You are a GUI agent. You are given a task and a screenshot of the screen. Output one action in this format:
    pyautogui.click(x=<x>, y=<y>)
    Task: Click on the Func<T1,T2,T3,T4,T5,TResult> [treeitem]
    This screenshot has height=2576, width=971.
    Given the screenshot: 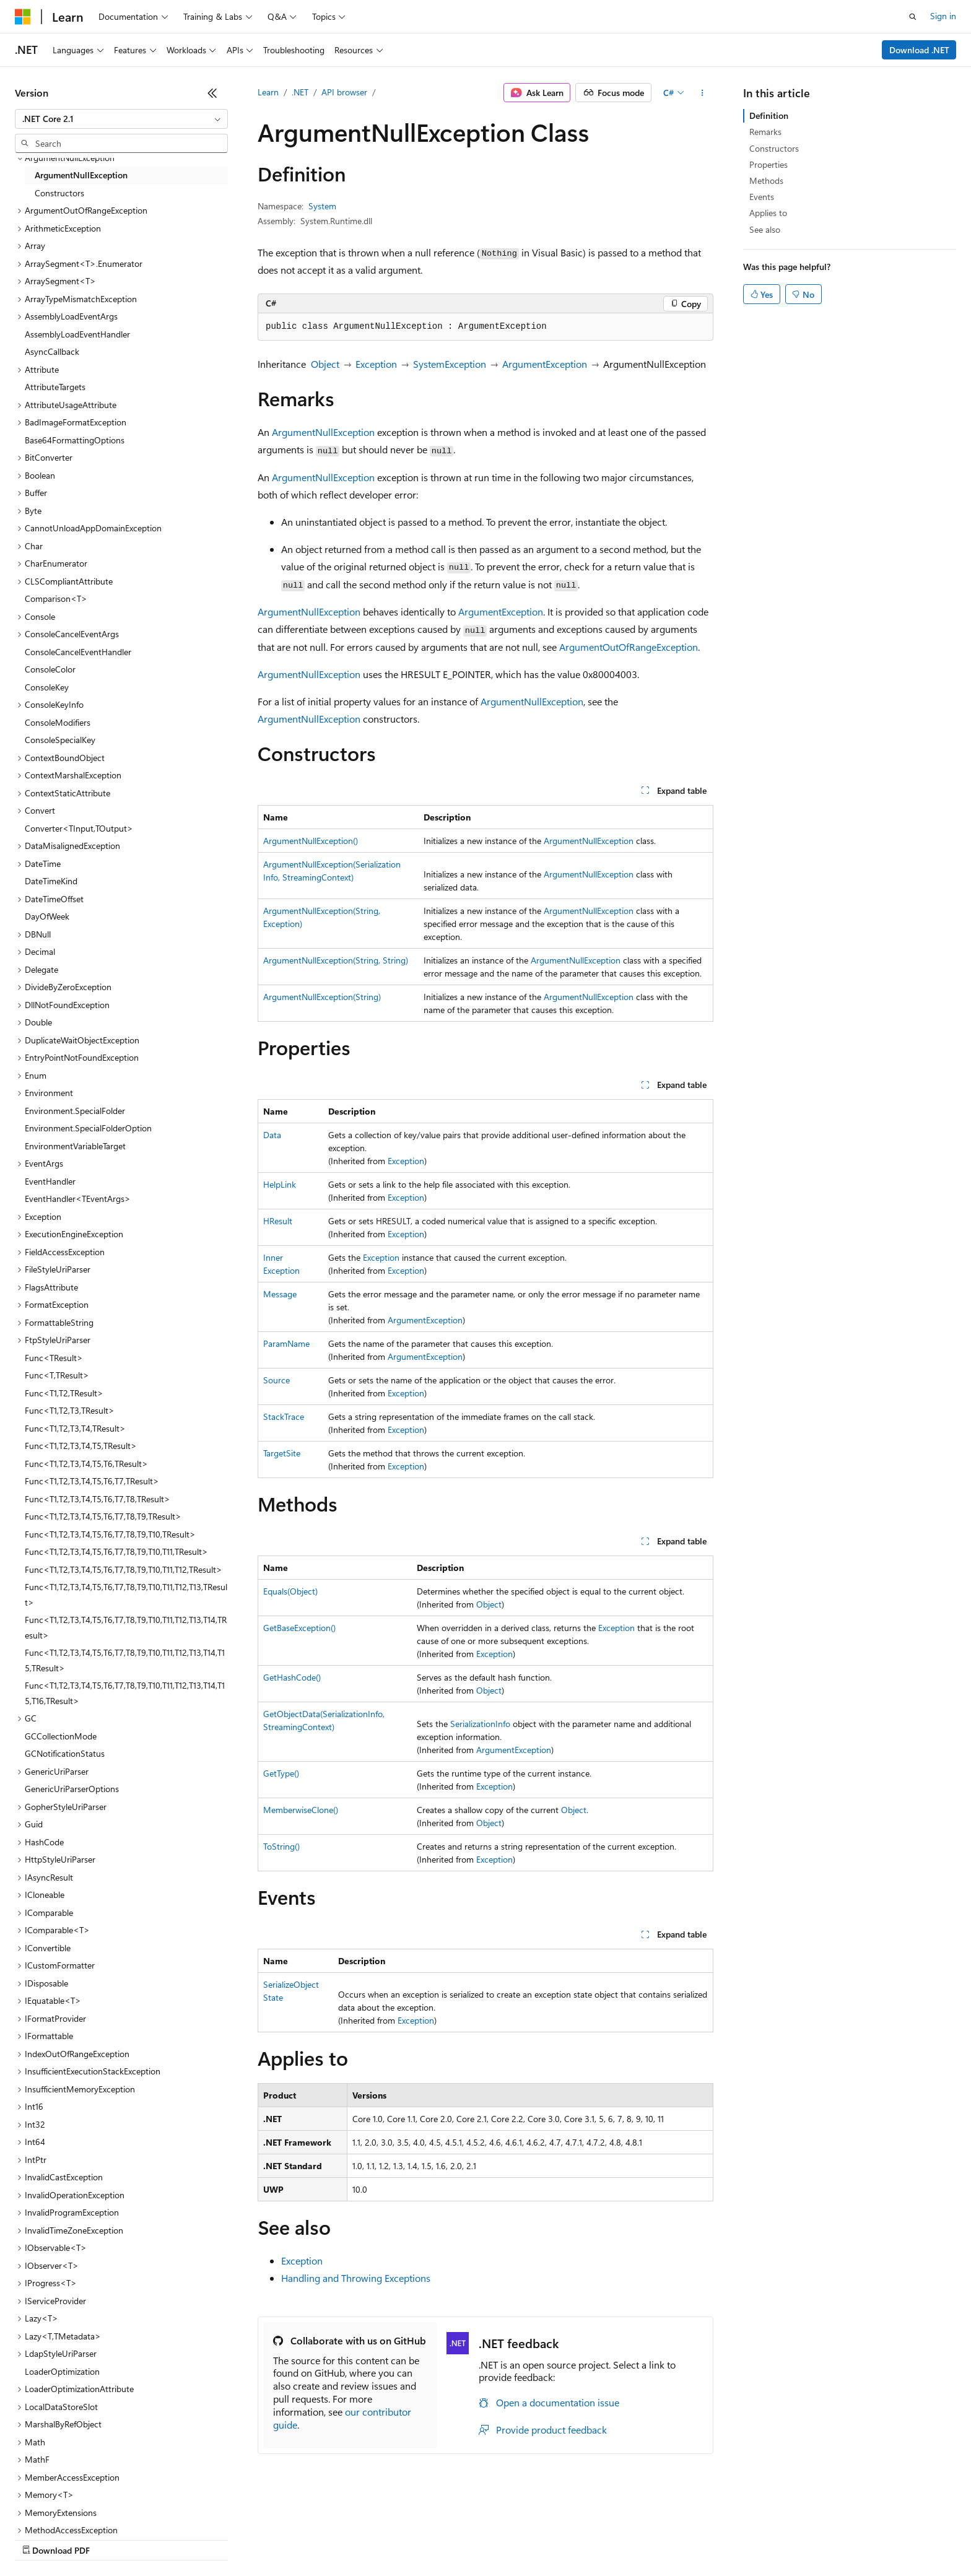 What is the action you would take?
    pyautogui.click(x=81, y=1445)
    